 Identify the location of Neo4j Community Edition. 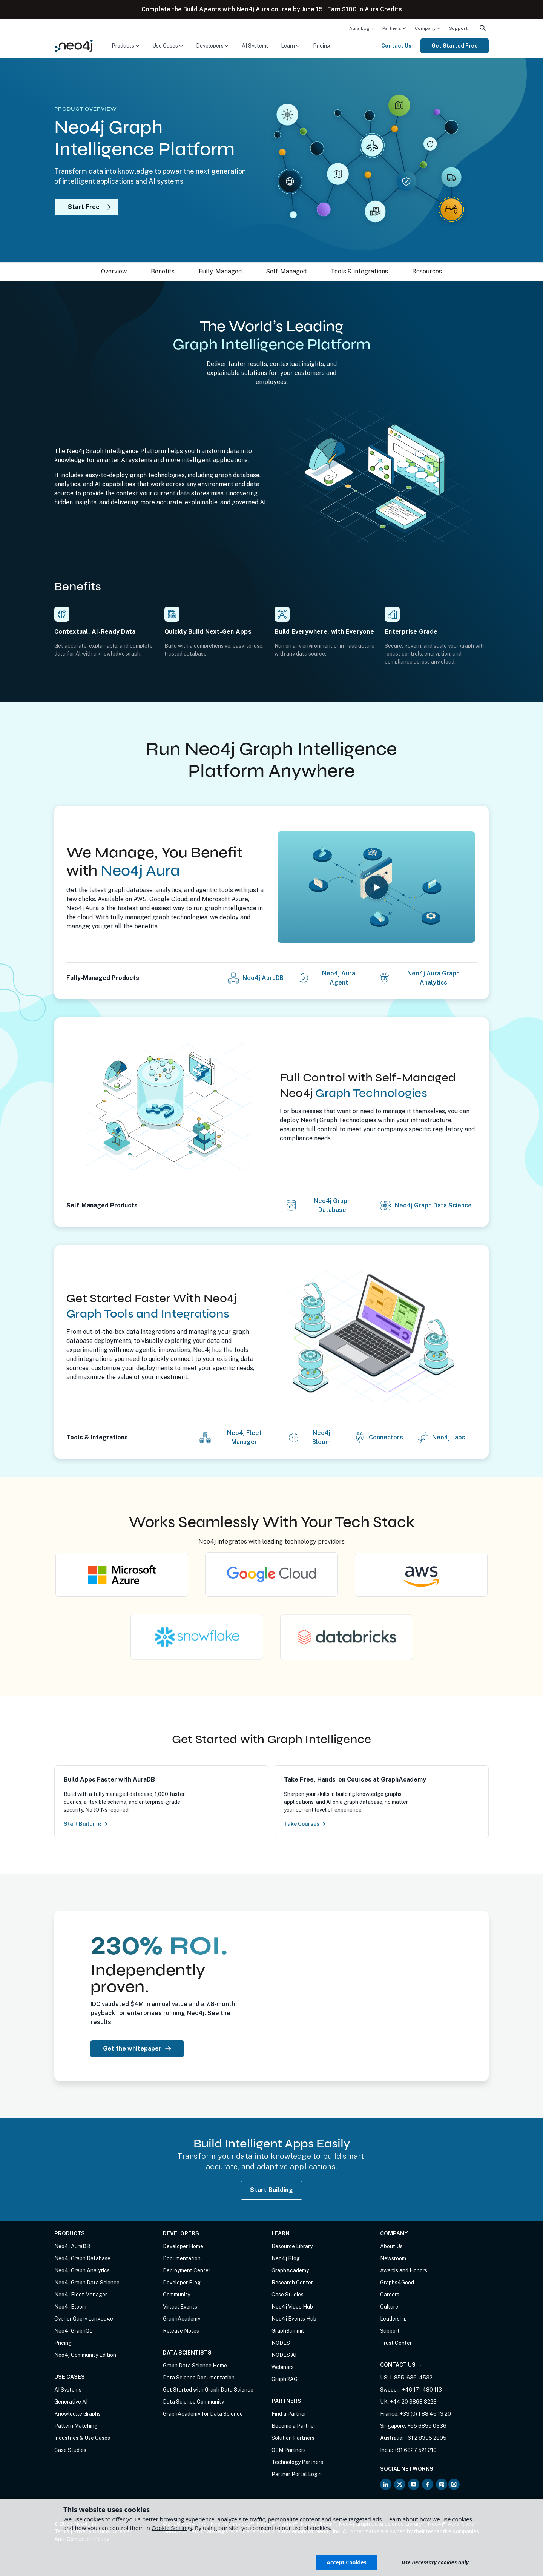
(85, 2355).